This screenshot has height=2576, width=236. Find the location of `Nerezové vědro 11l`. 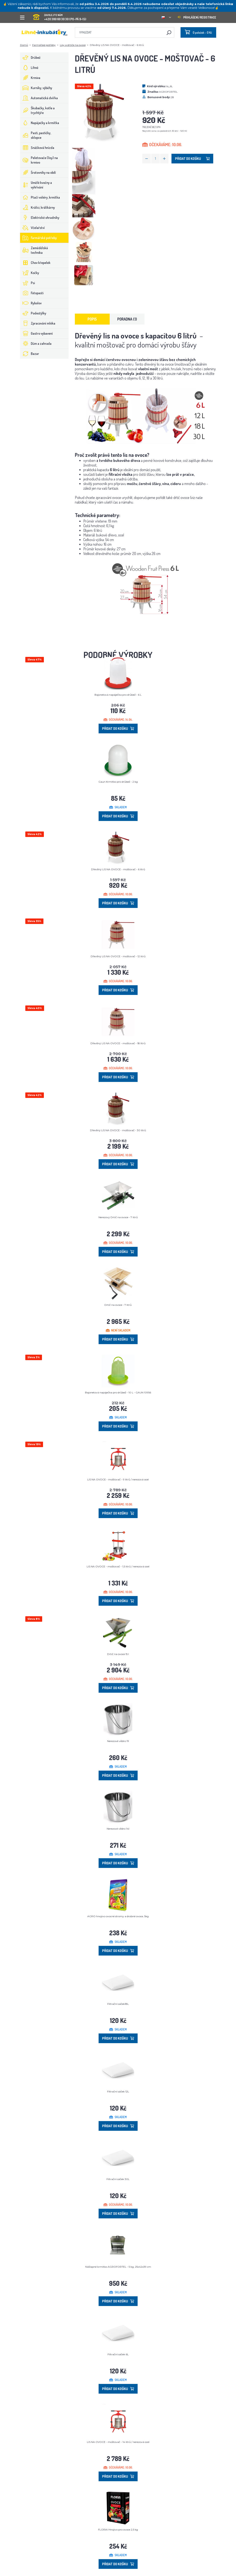

Nerezové vědro 11l is located at coordinates (118, 1741).